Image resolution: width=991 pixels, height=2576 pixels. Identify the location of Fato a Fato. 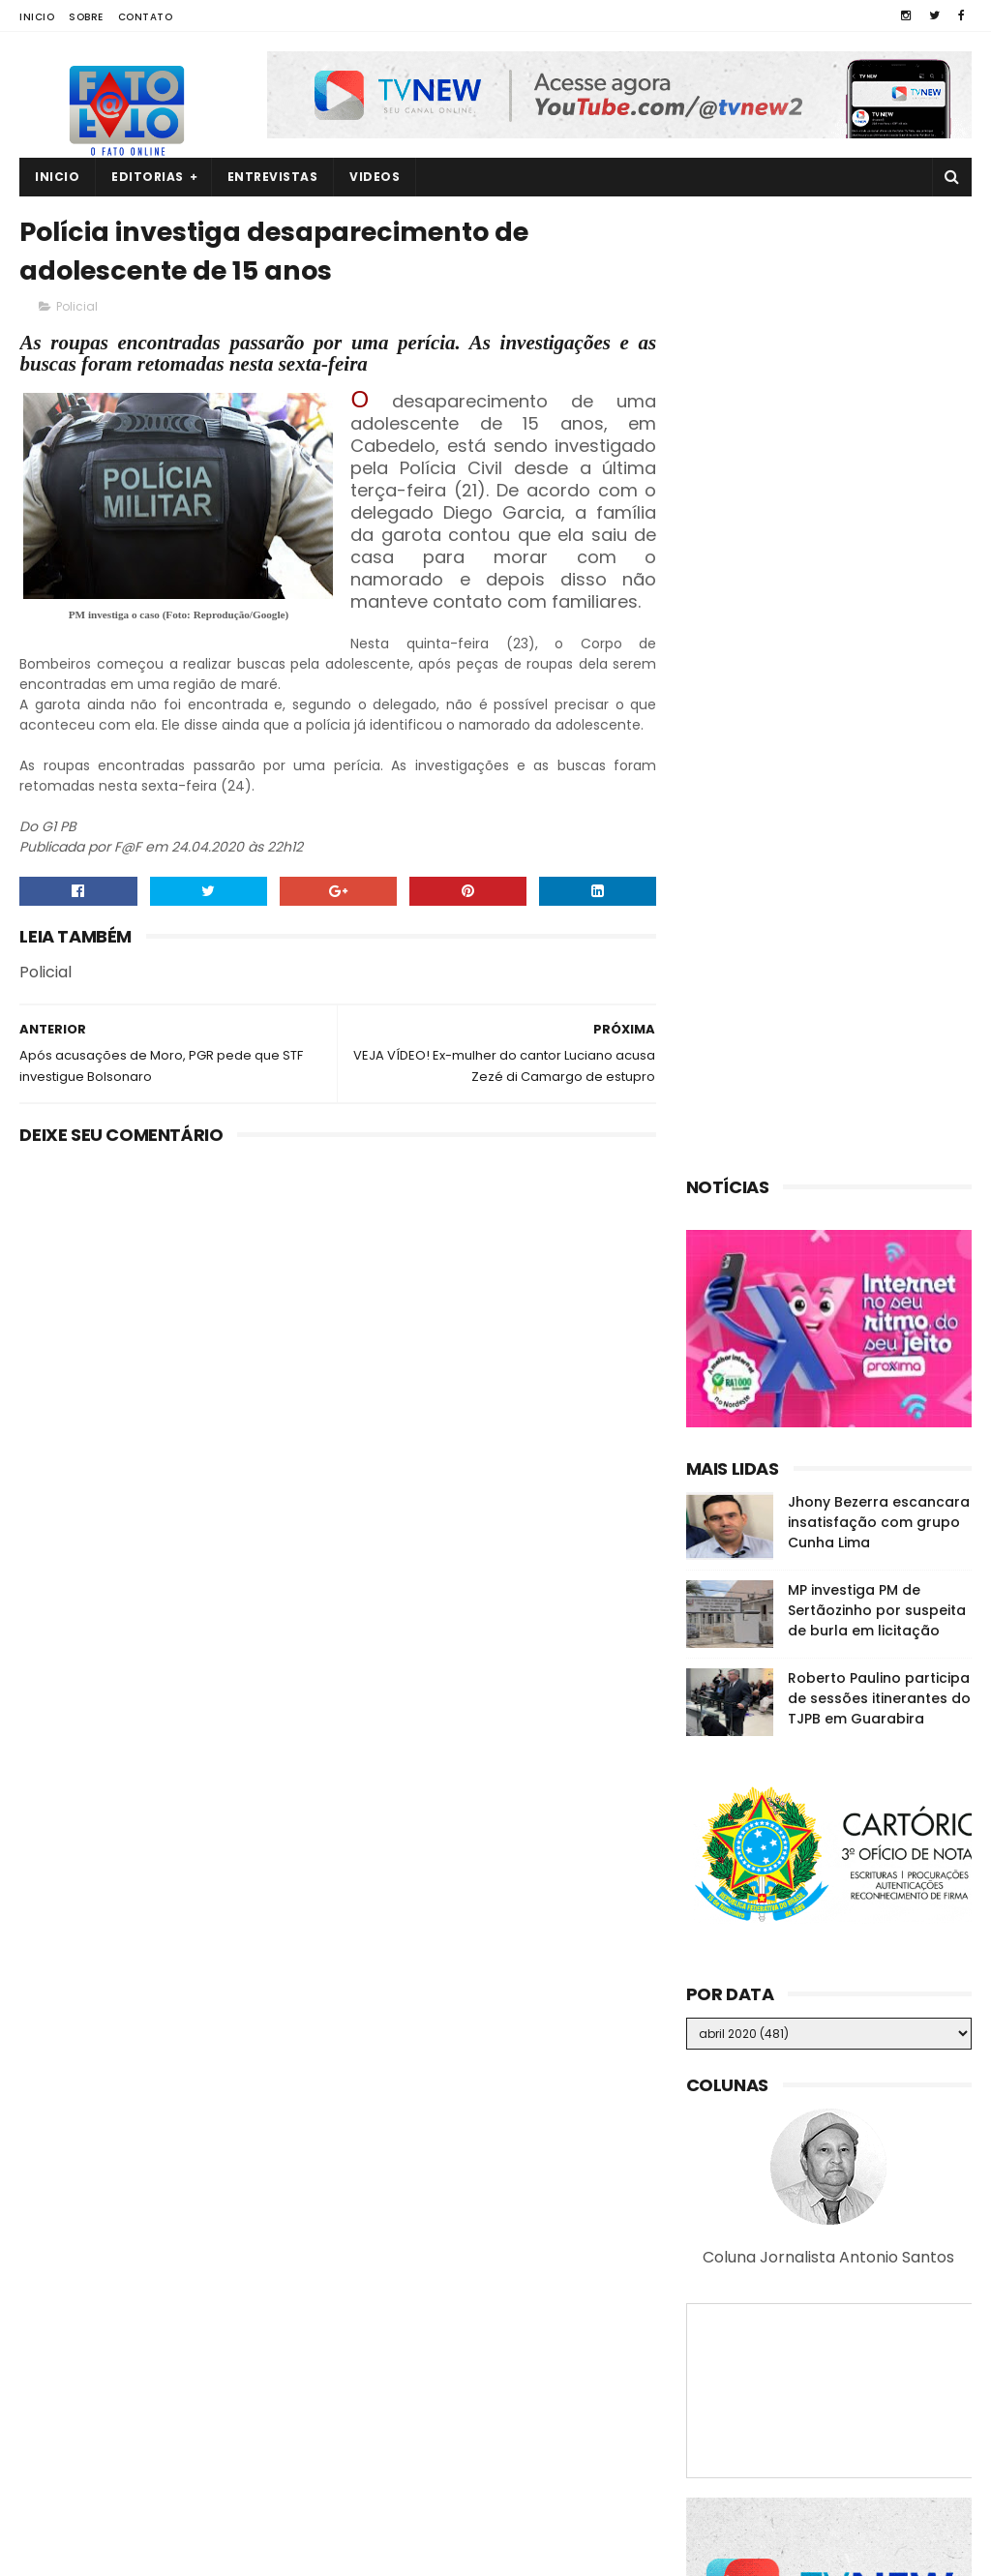
(173, 2552).